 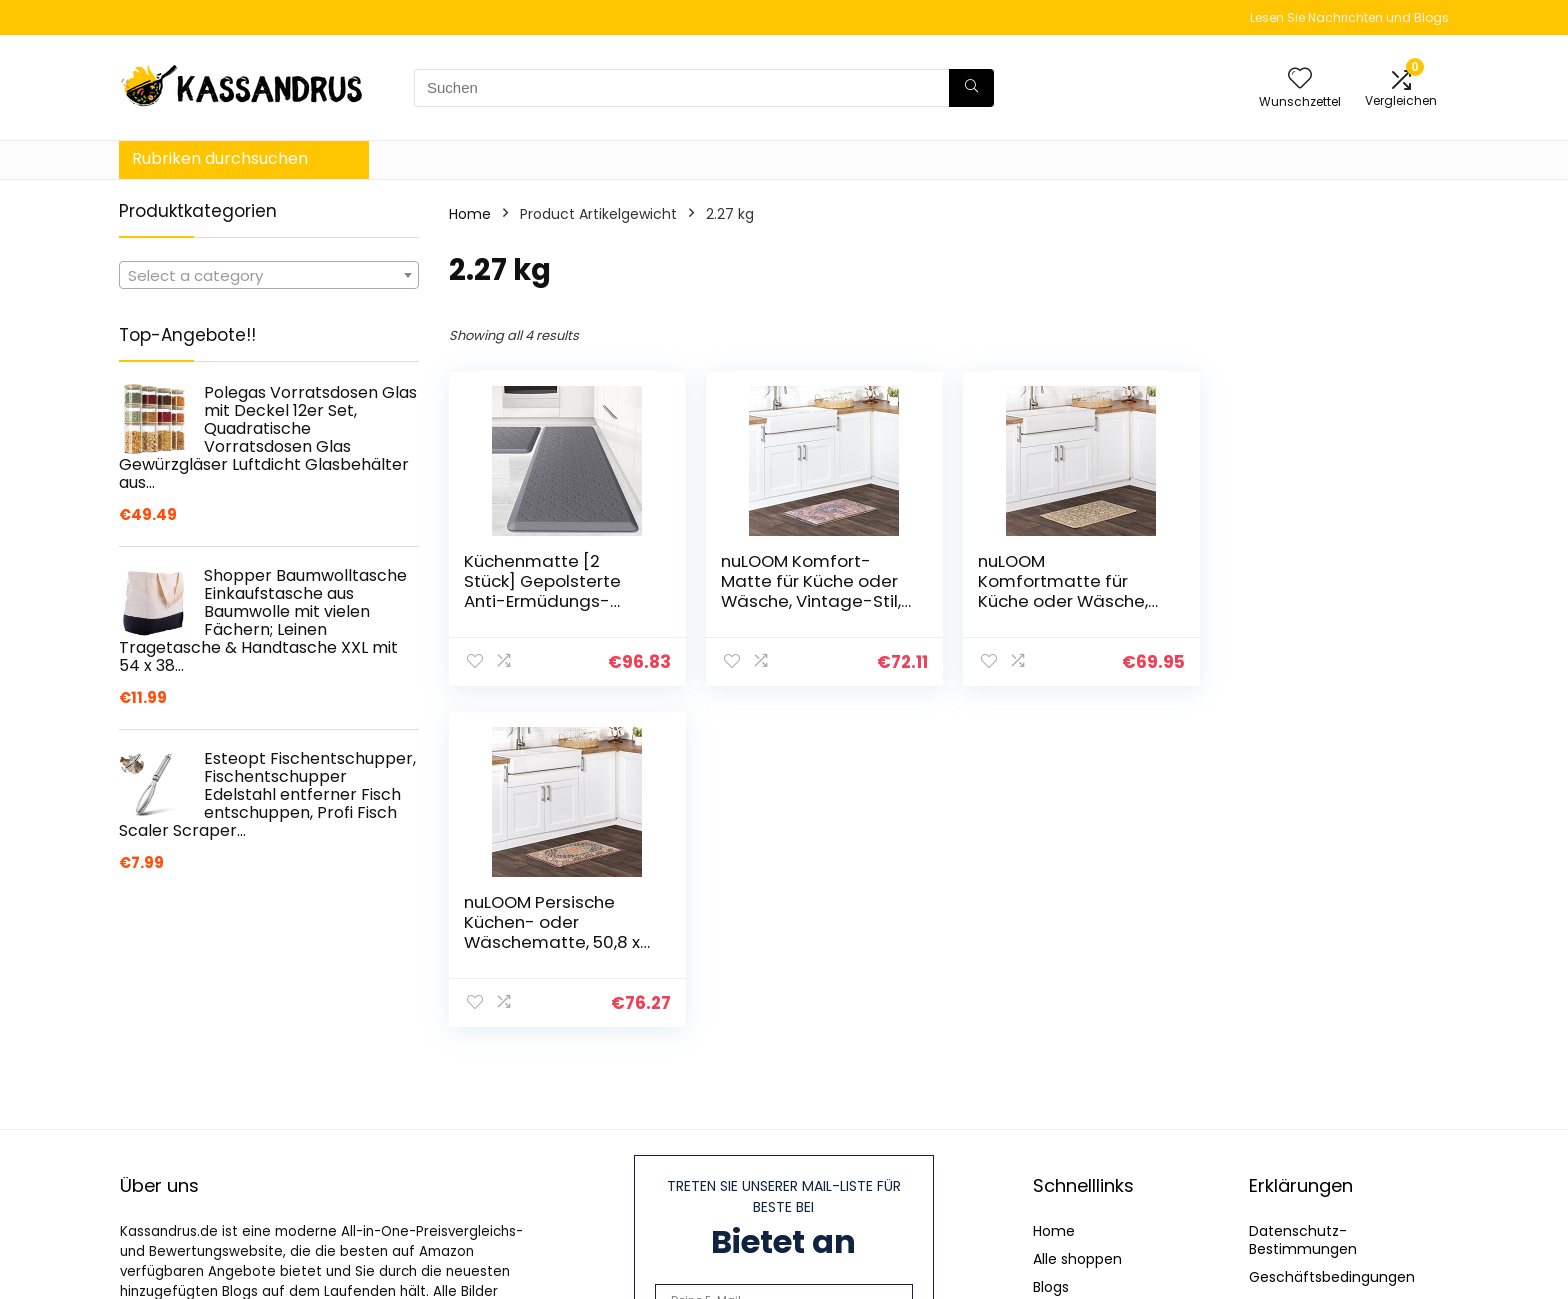 What do you see at coordinates (269, 276) in the screenshot?
I see `[textbox]` at bounding box center [269, 276].